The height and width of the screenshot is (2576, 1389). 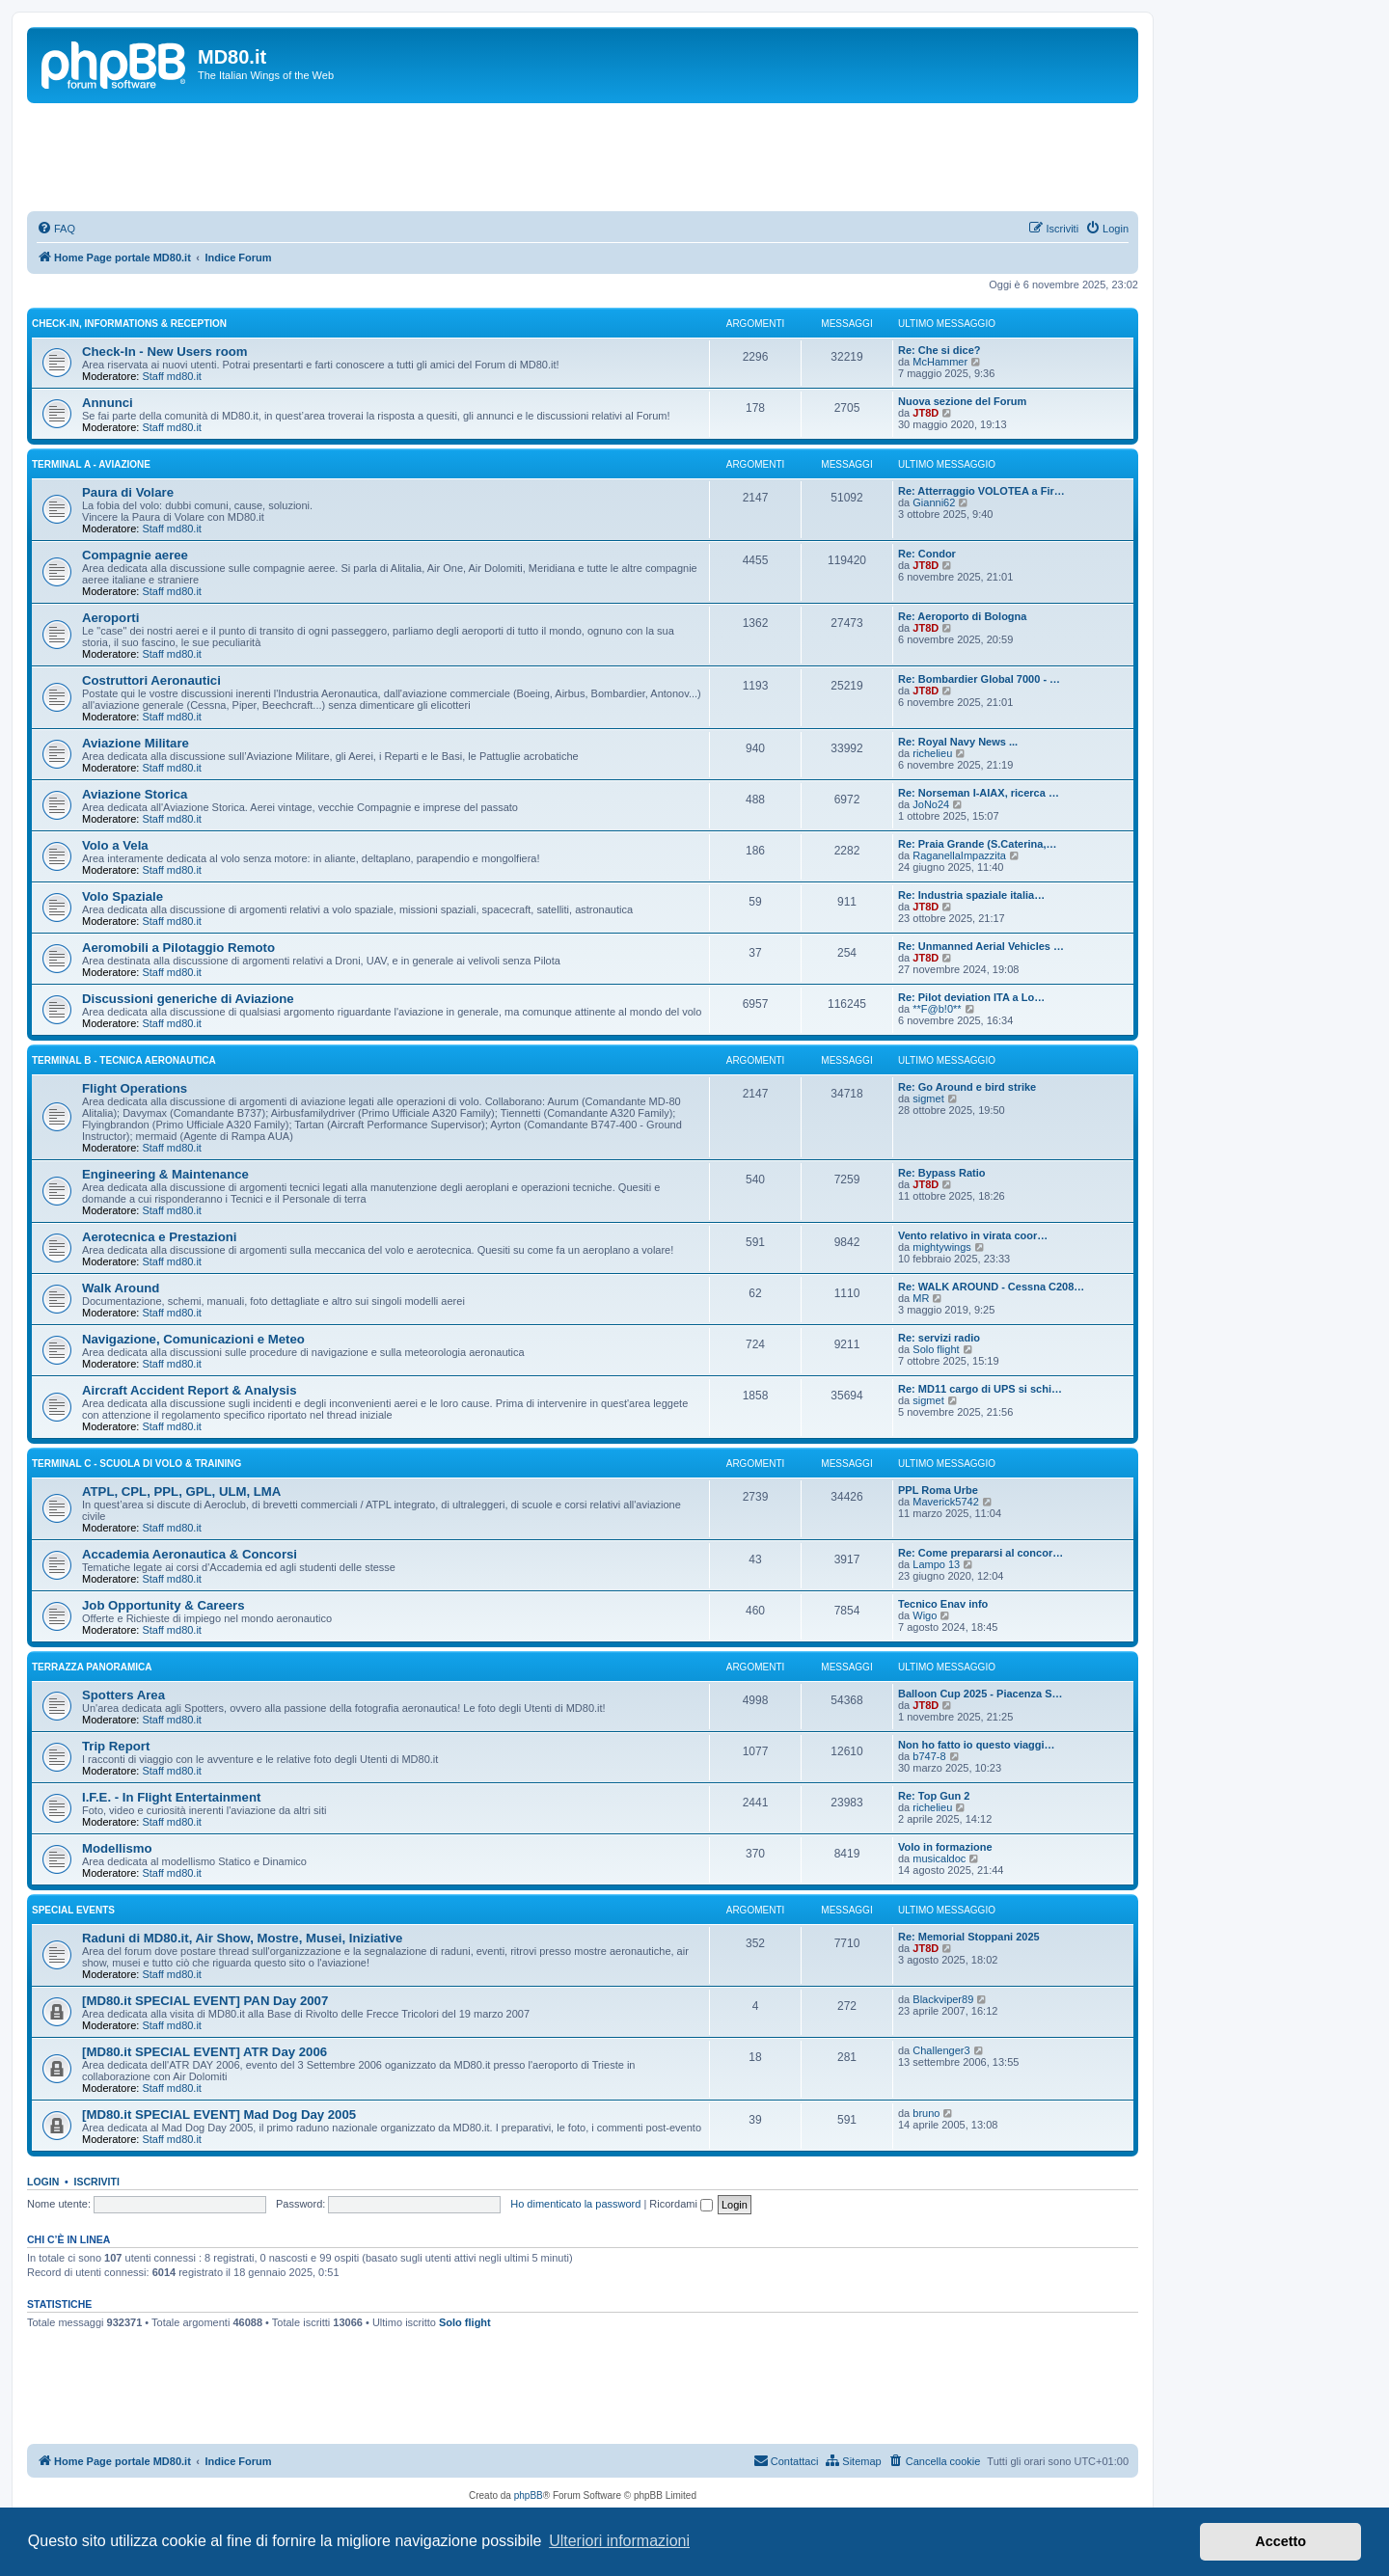 What do you see at coordinates (962, 401) in the screenshot?
I see `Nuova sezione del Forum` at bounding box center [962, 401].